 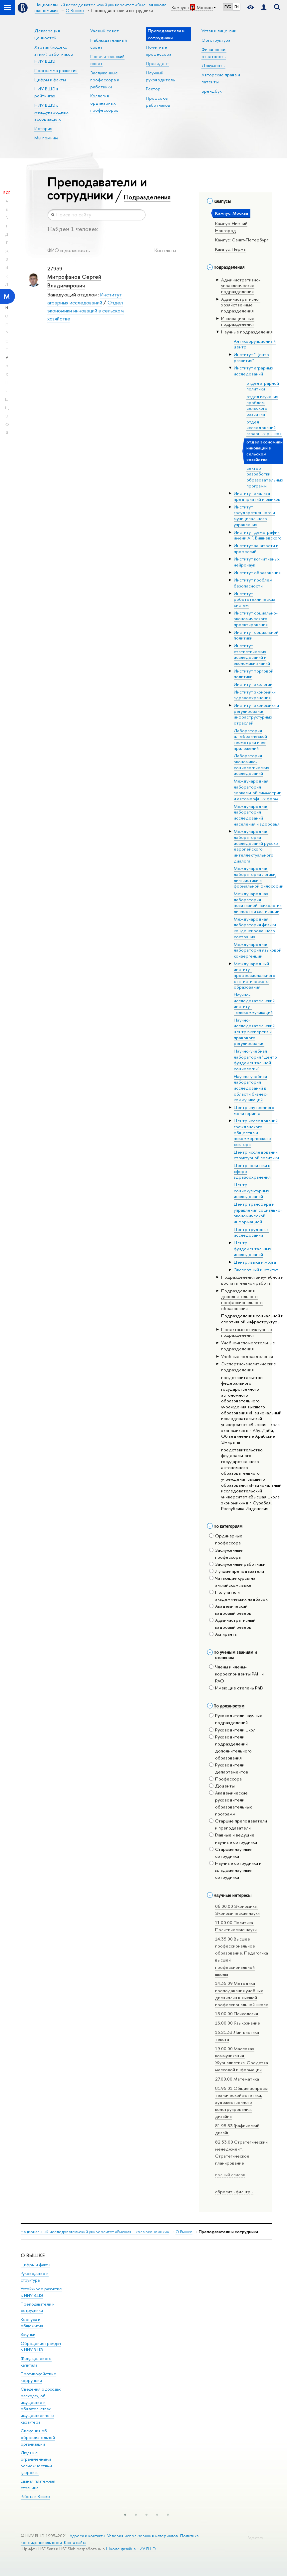 I want to click on 16.00.00 Языкознание, so click(x=237, y=2023).